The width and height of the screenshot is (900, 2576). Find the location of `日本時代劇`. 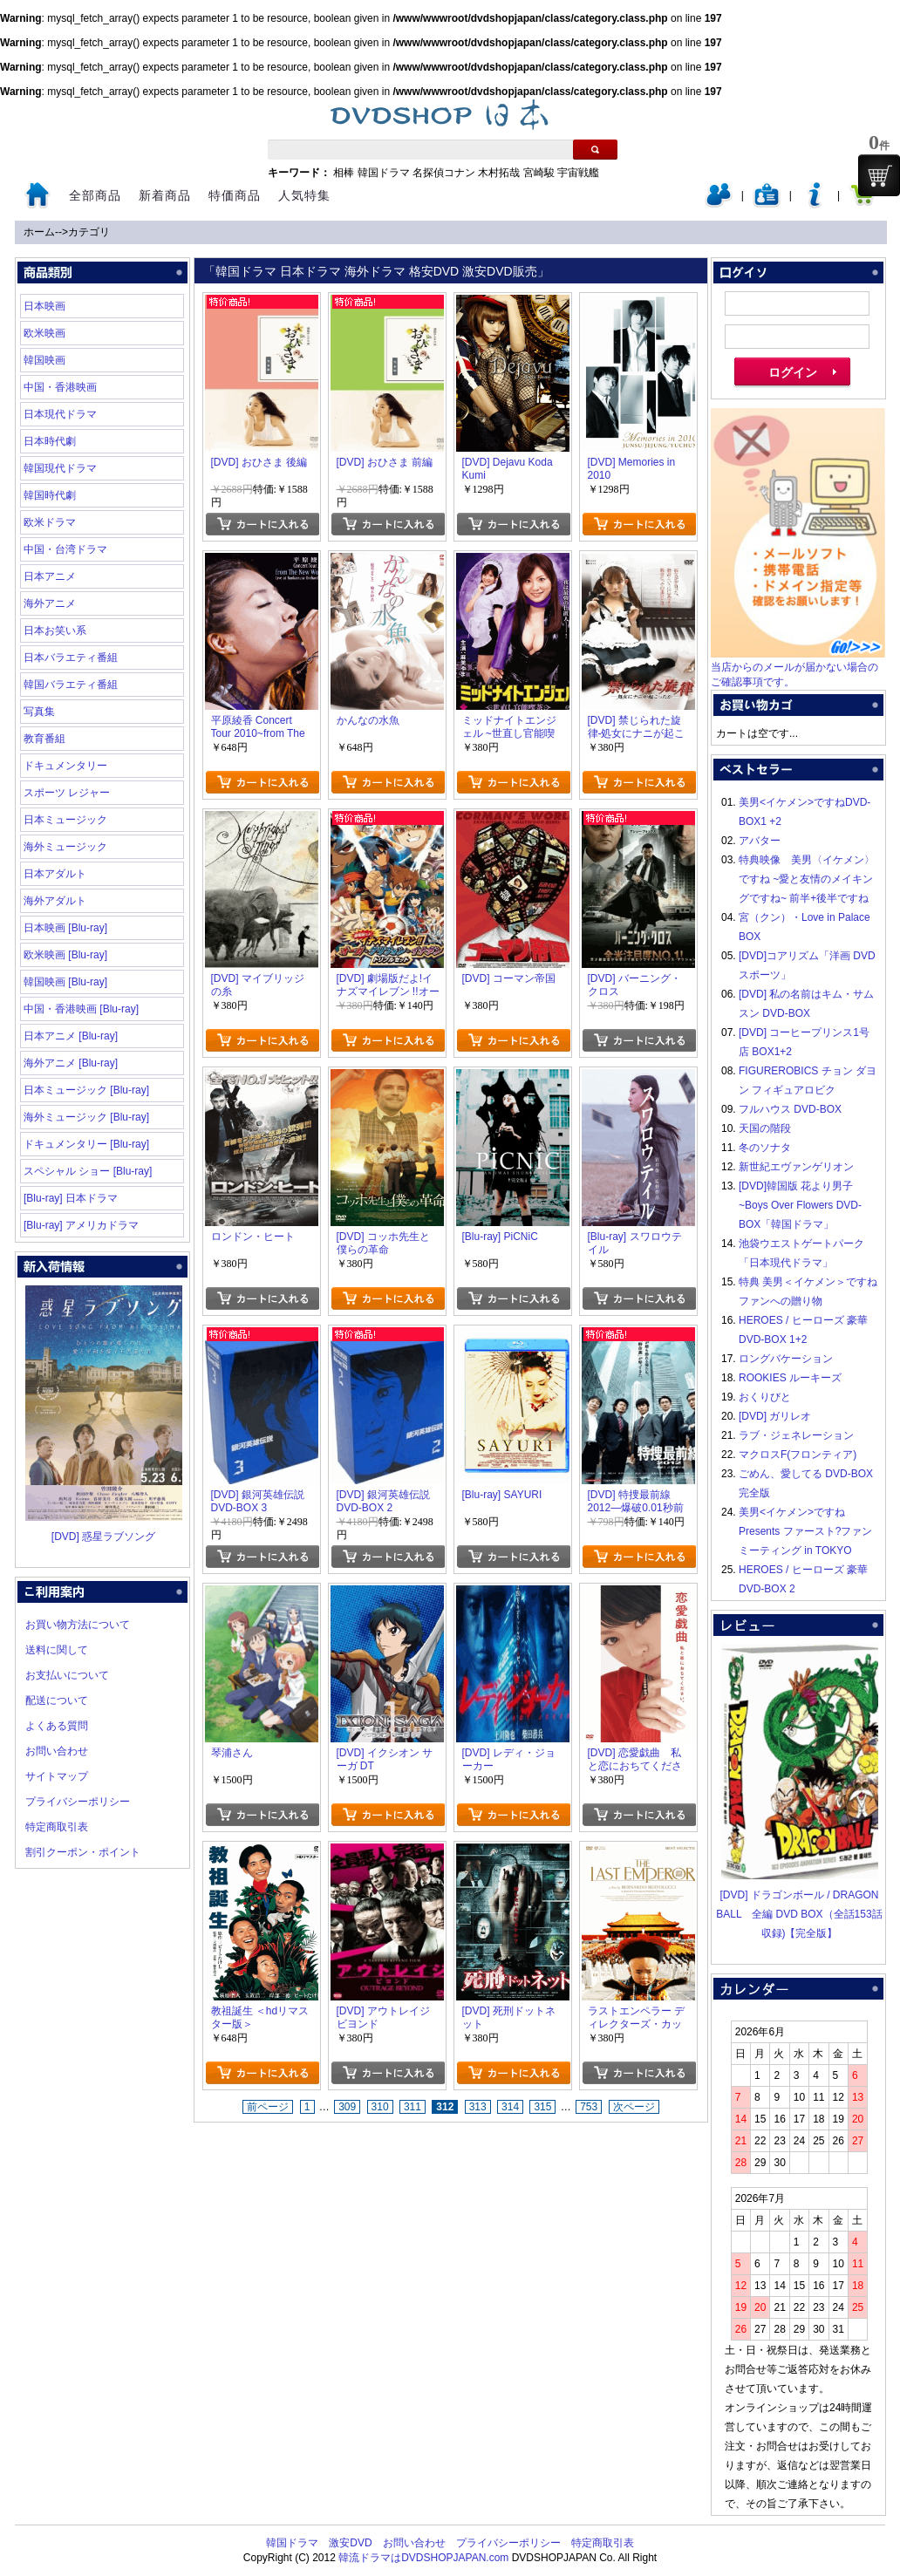

日本時代劇 is located at coordinates (50, 441).